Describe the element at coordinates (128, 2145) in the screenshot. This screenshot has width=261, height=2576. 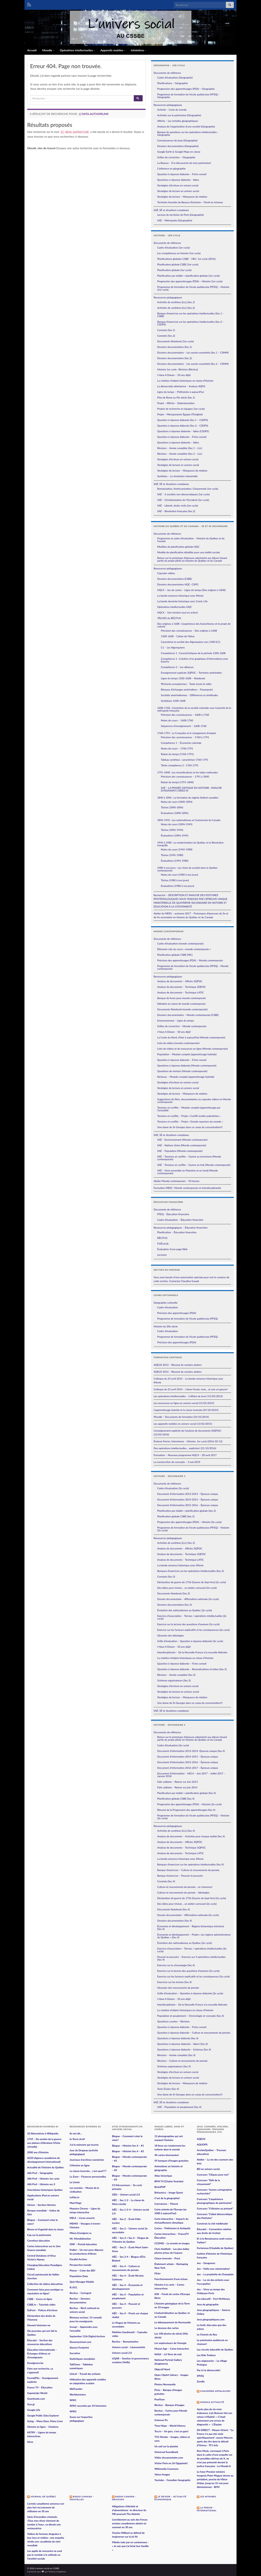
I see `Blogue – Histoire Sec.4 – #1` at that location.